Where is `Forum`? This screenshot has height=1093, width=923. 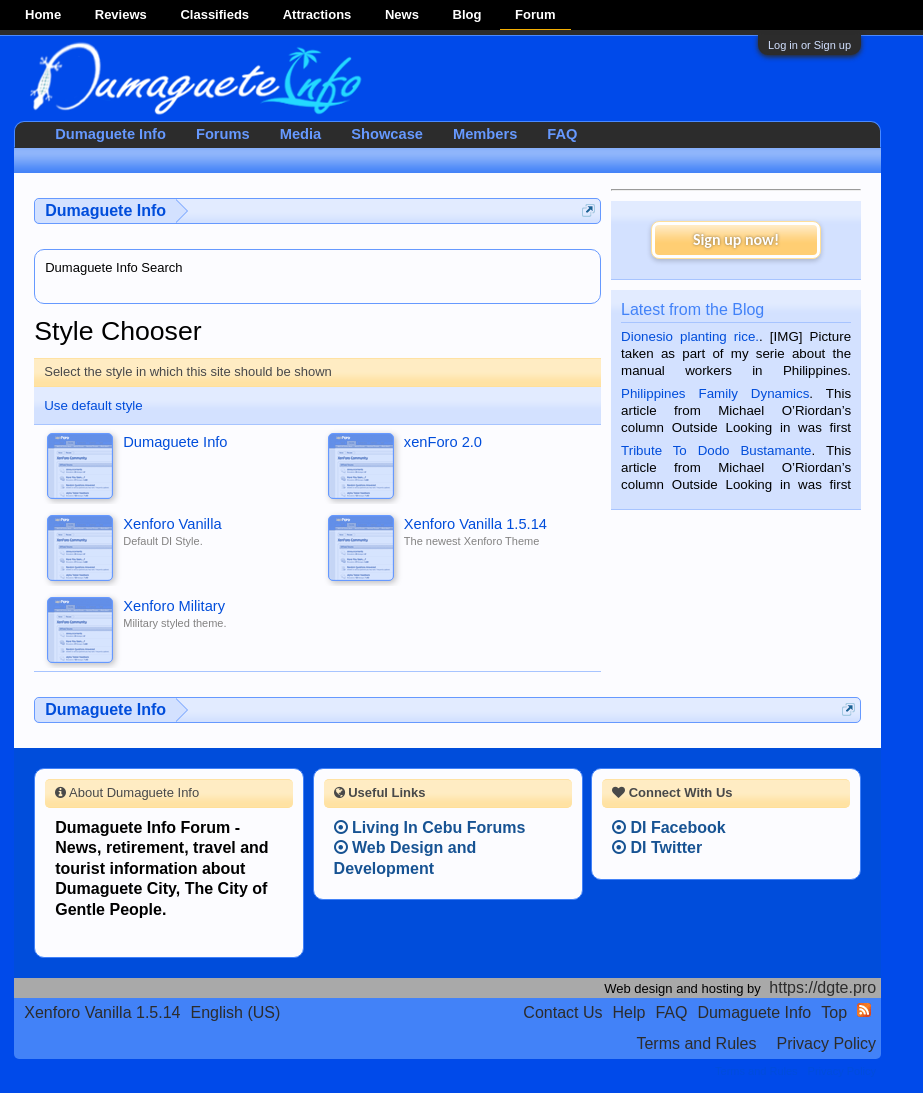
Forum is located at coordinates (535, 14).